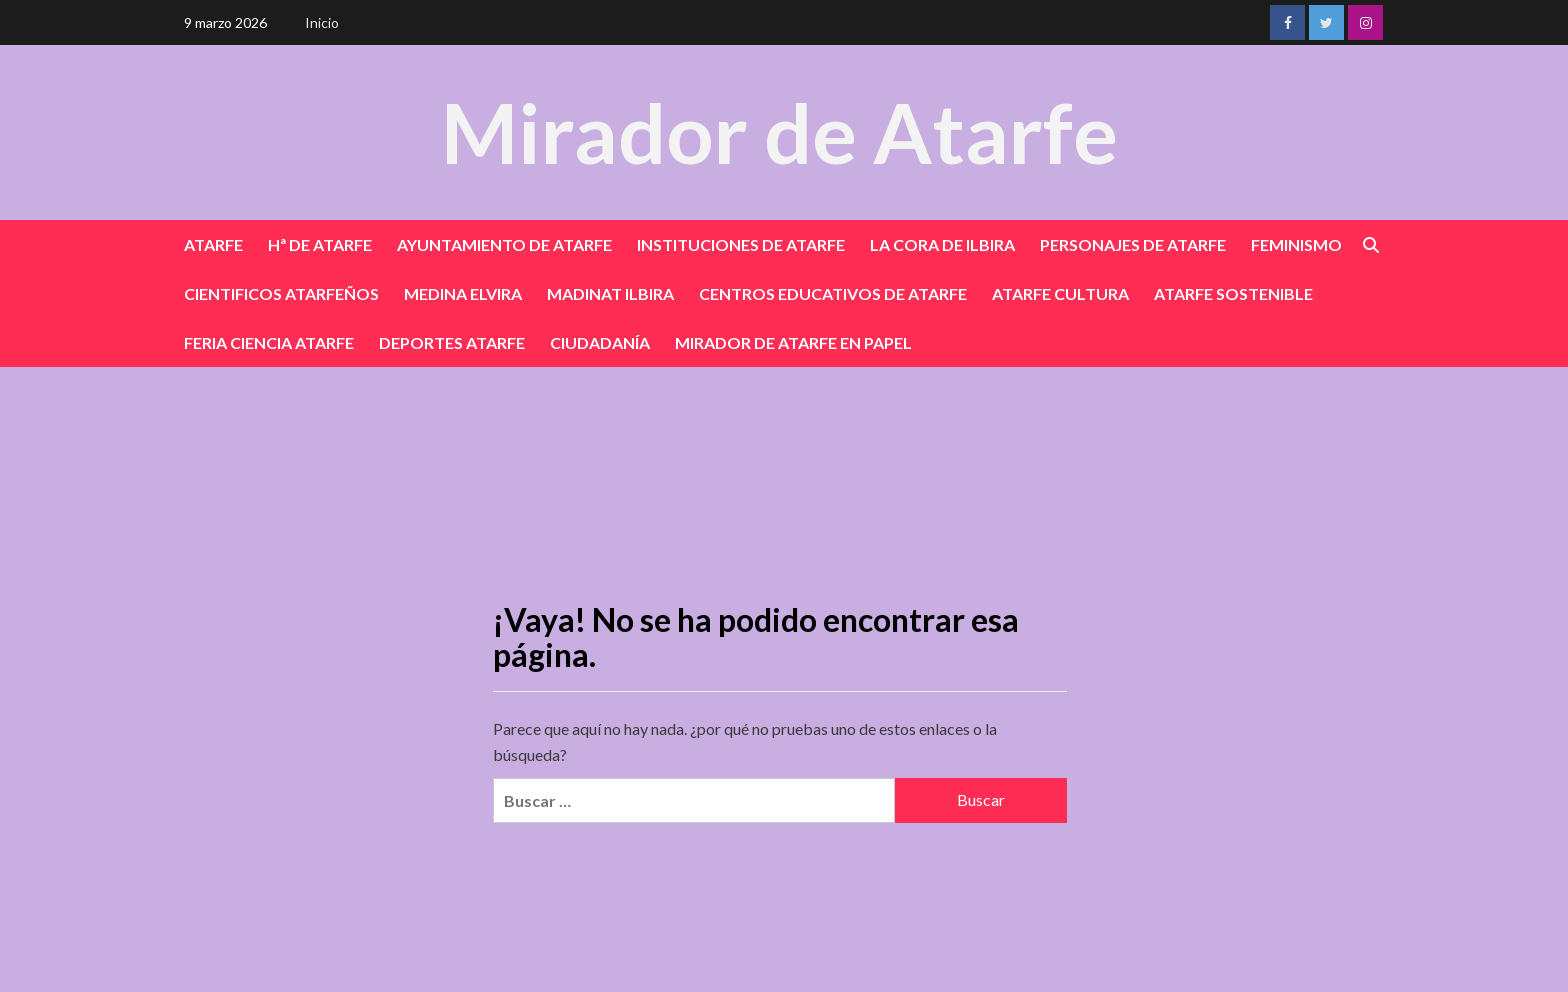 This screenshot has width=1568, height=992. What do you see at coordinates (281, 293) in the screenshot?
I see `CIENTIFICOS ATARFEÑOS` at bounding box center [281, 293].